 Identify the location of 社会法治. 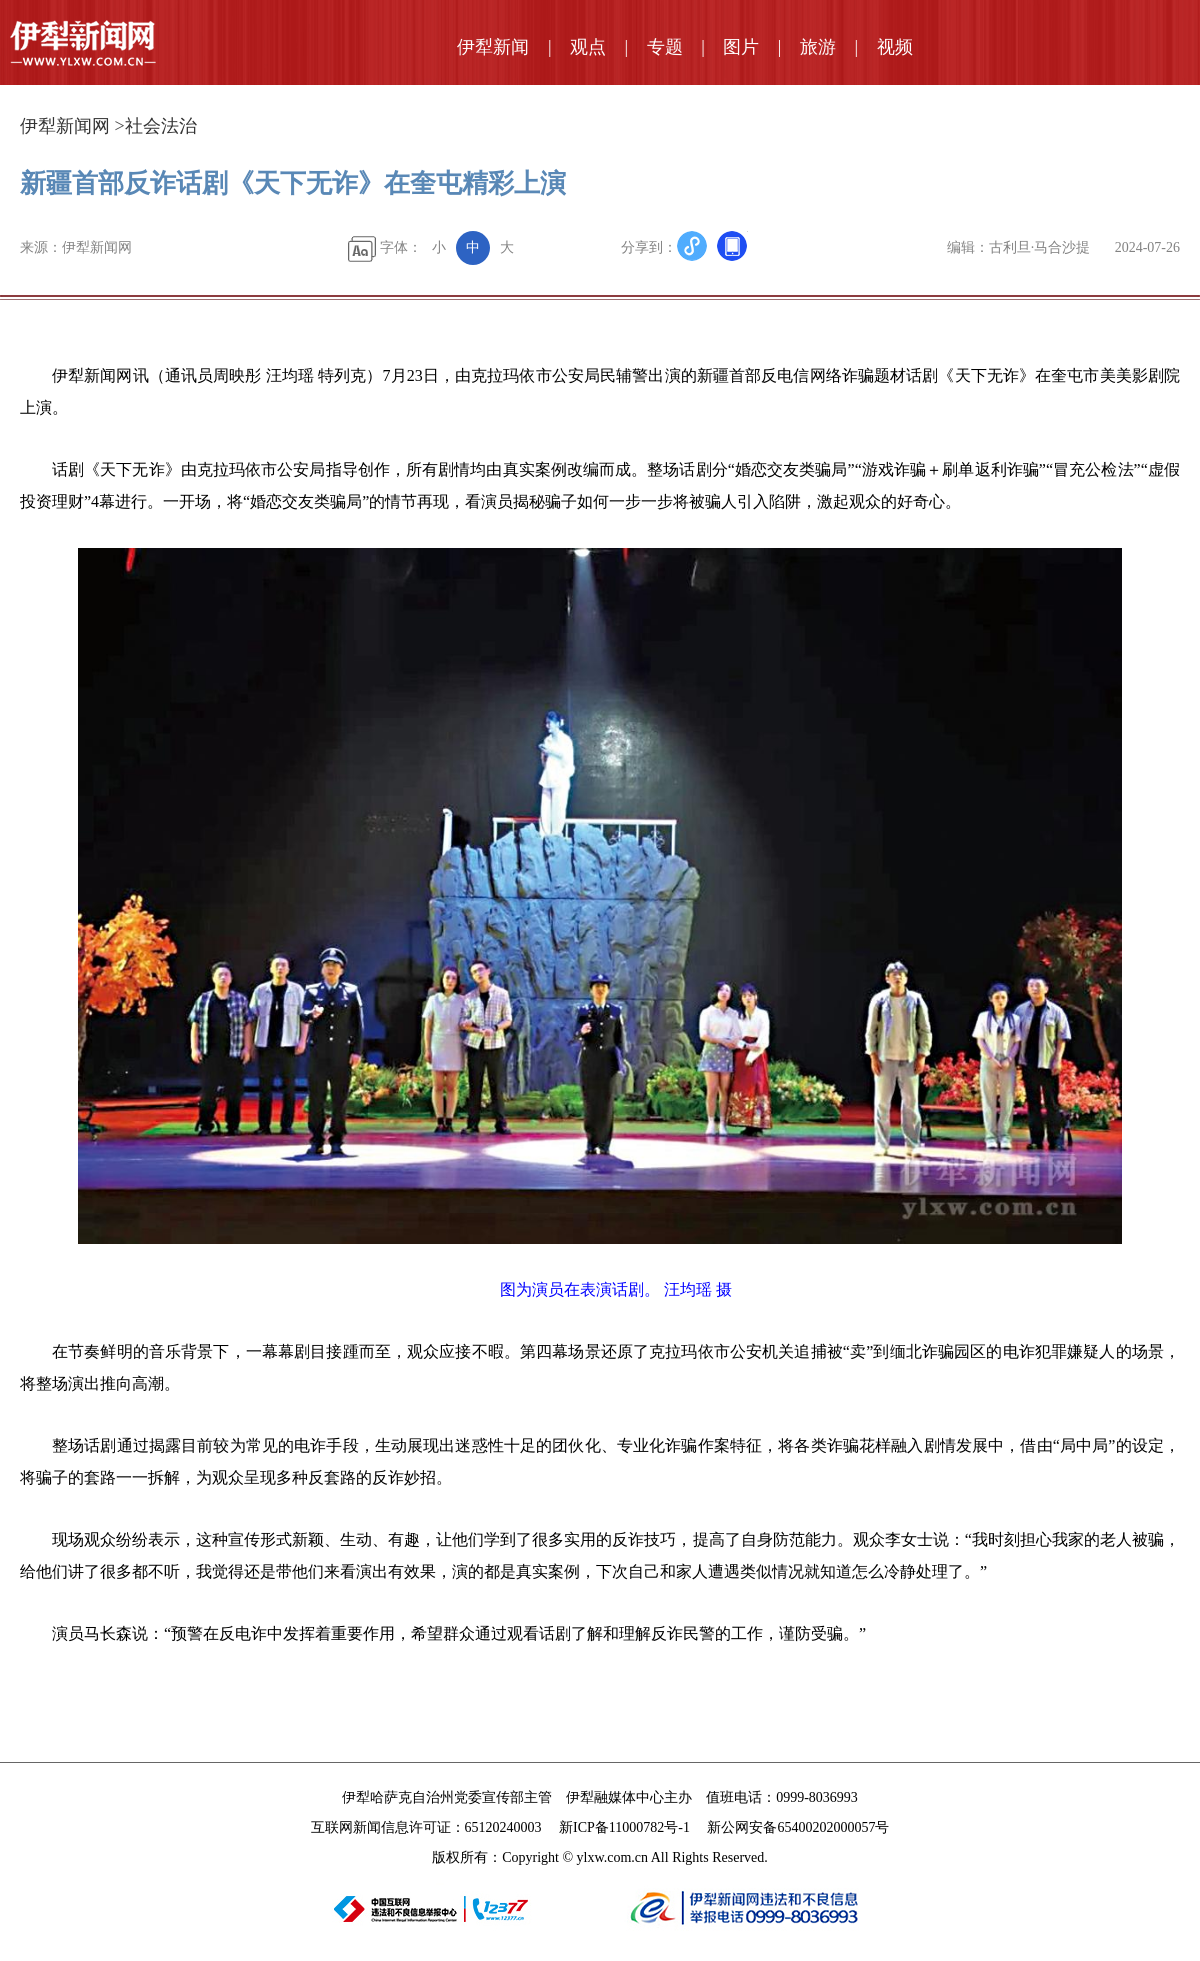
(161, 126).